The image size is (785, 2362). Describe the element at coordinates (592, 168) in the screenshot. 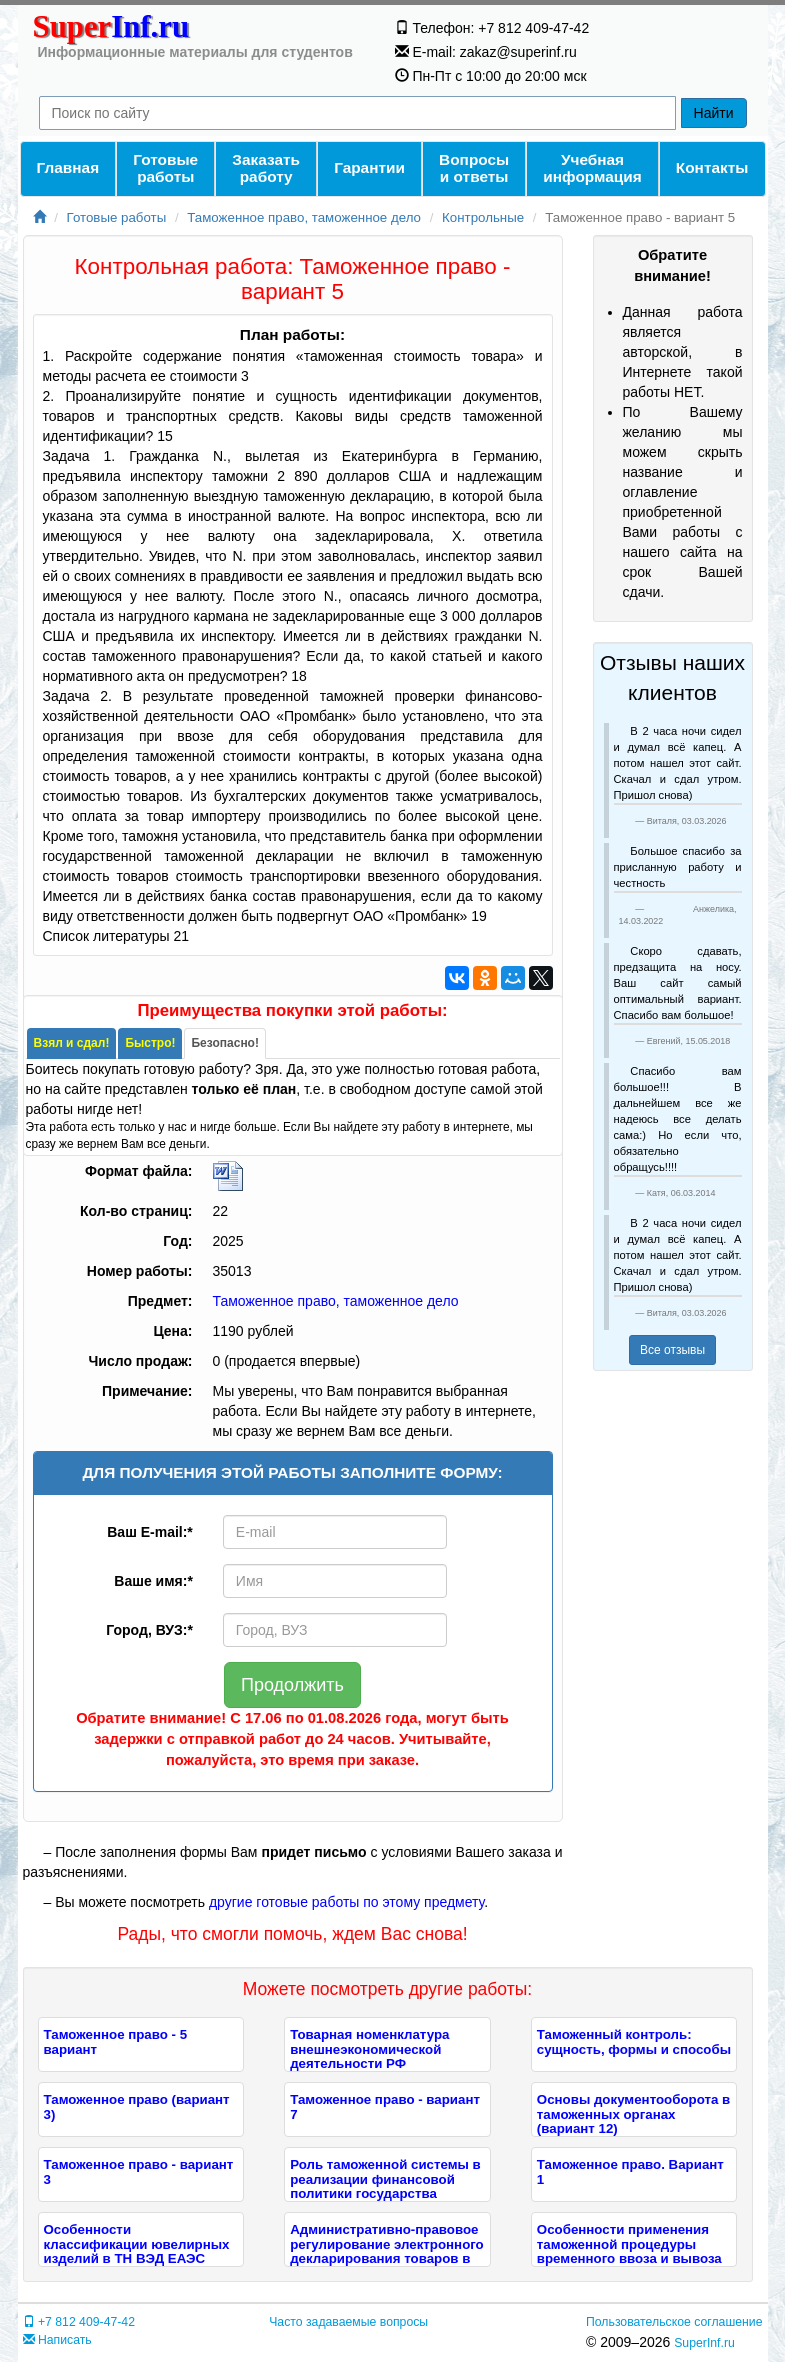

I see `Учебнаяинформация` at that location.